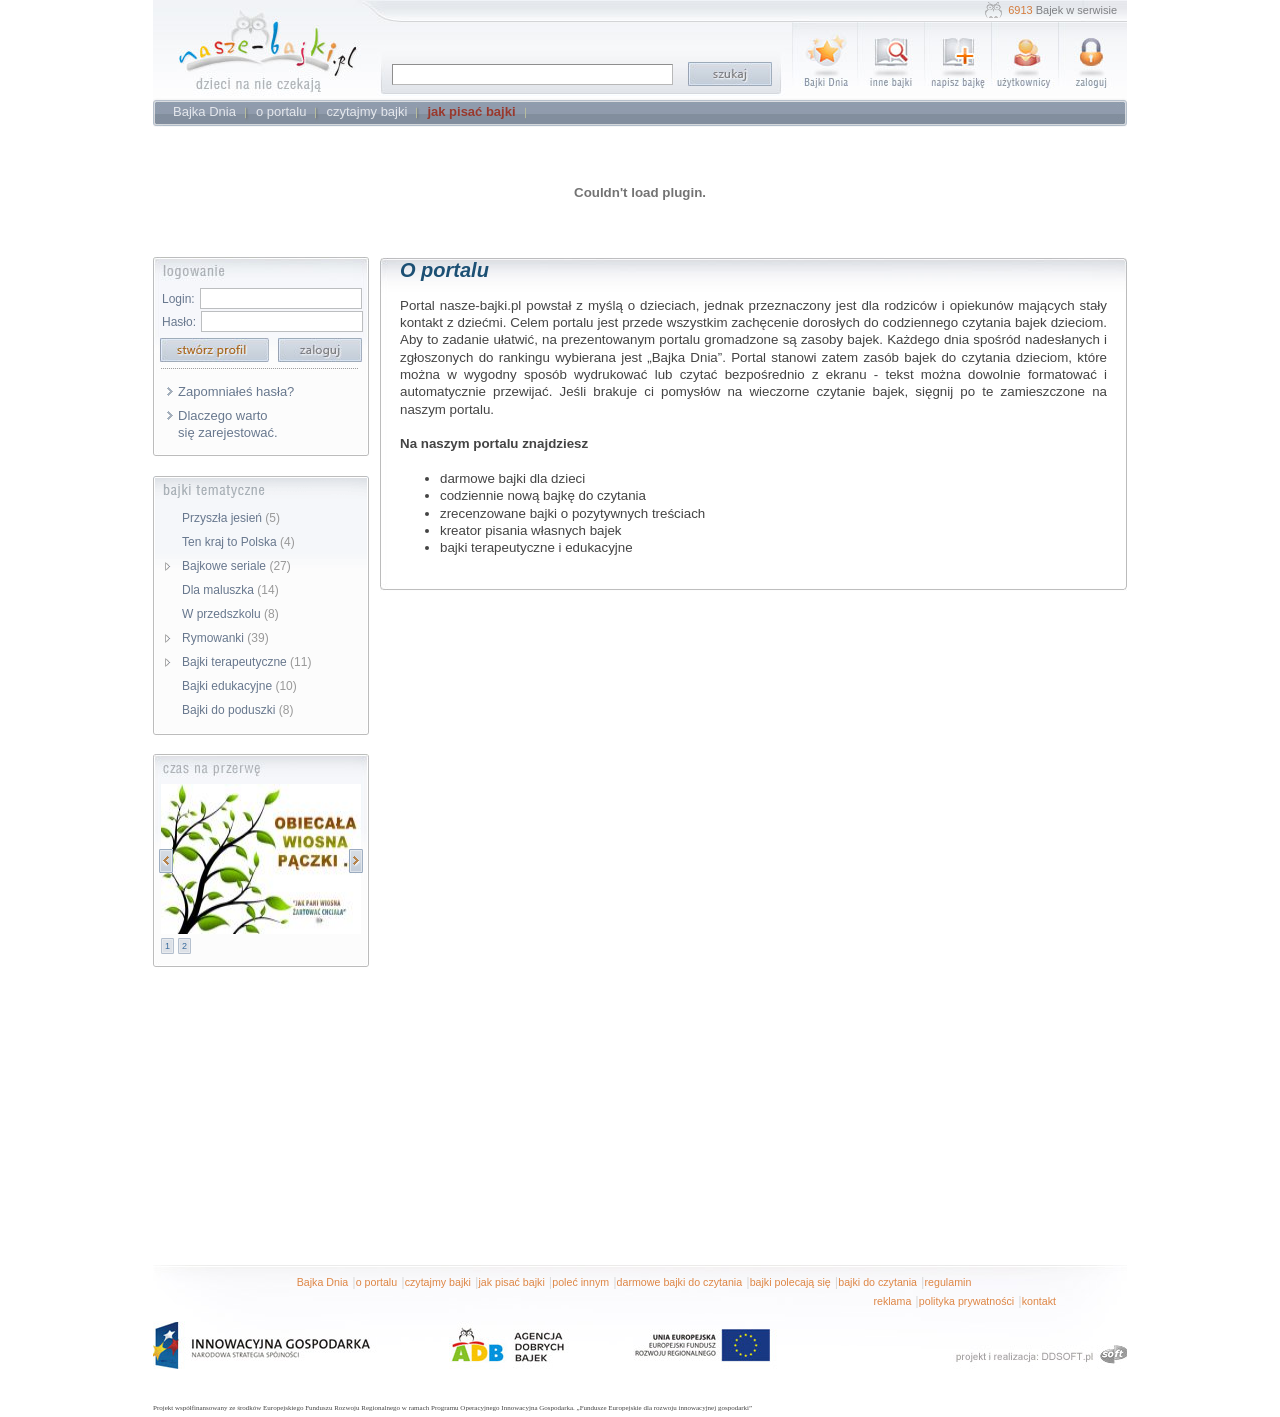 The image size is (1280, 1417). Describe the element at coordinates (236, 566) in the screenshot. I see `Bajkowe seriale` at that location.